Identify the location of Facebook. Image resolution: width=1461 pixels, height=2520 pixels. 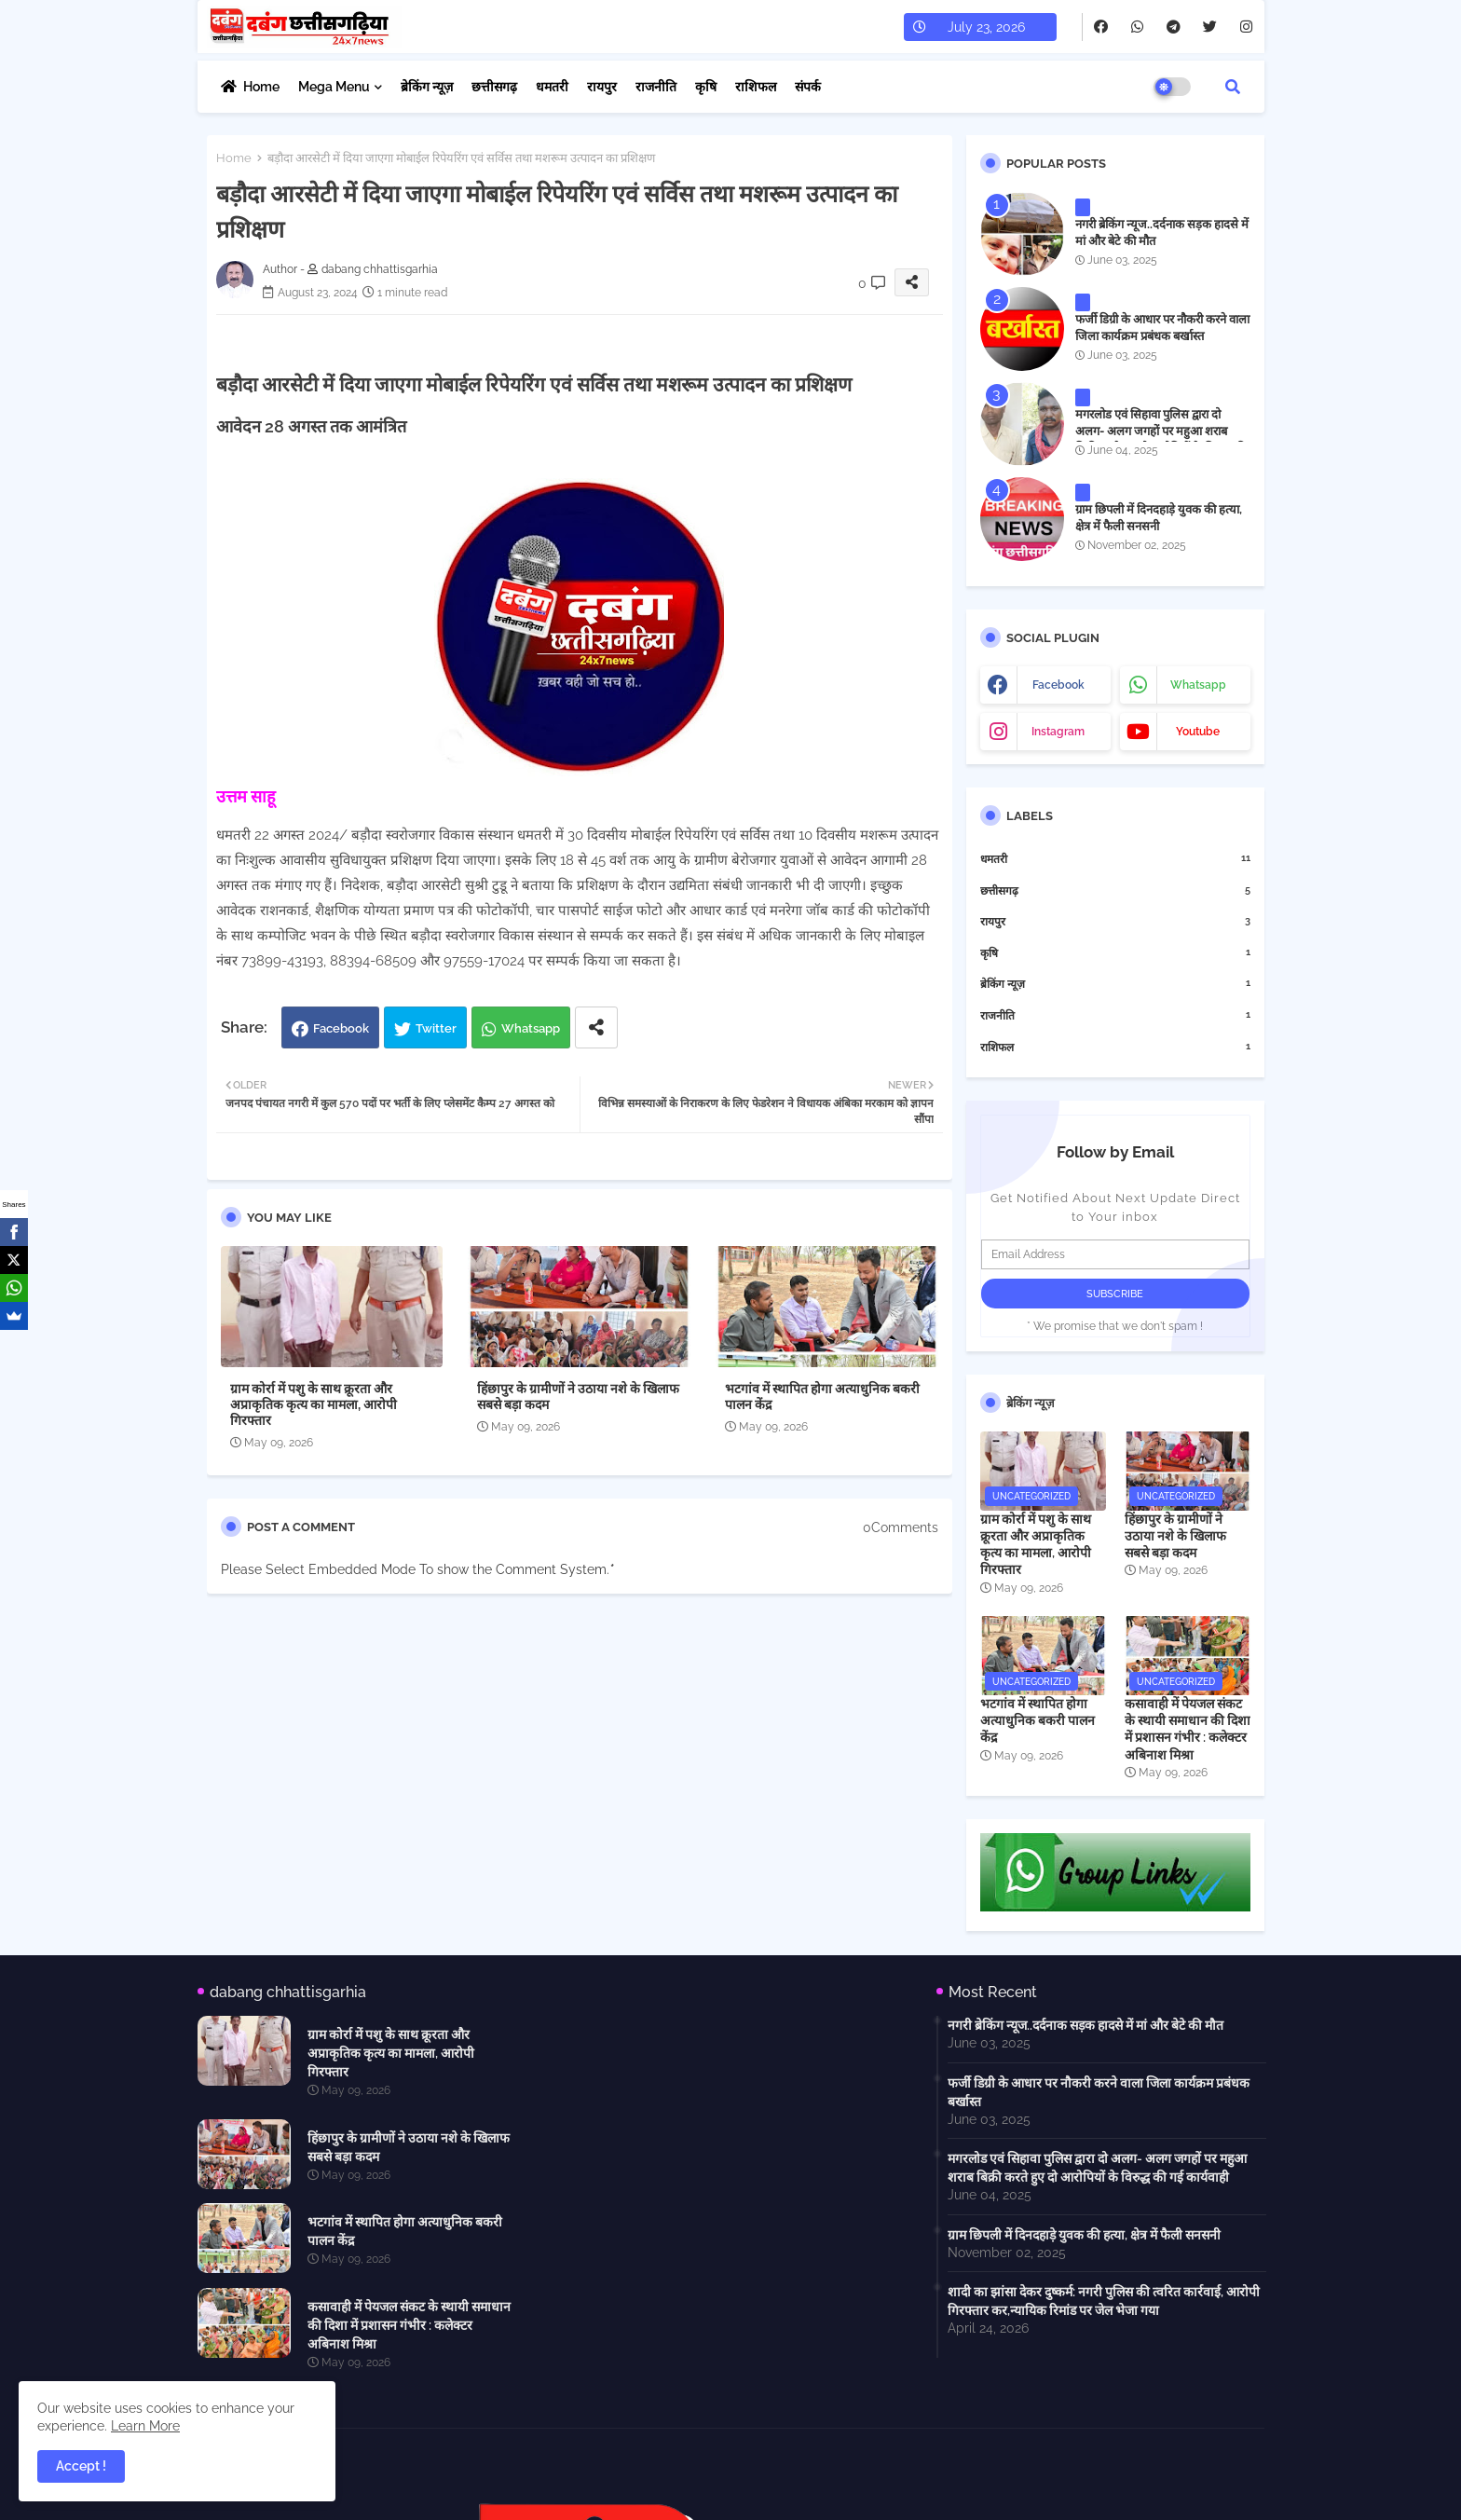
(341, 1028).